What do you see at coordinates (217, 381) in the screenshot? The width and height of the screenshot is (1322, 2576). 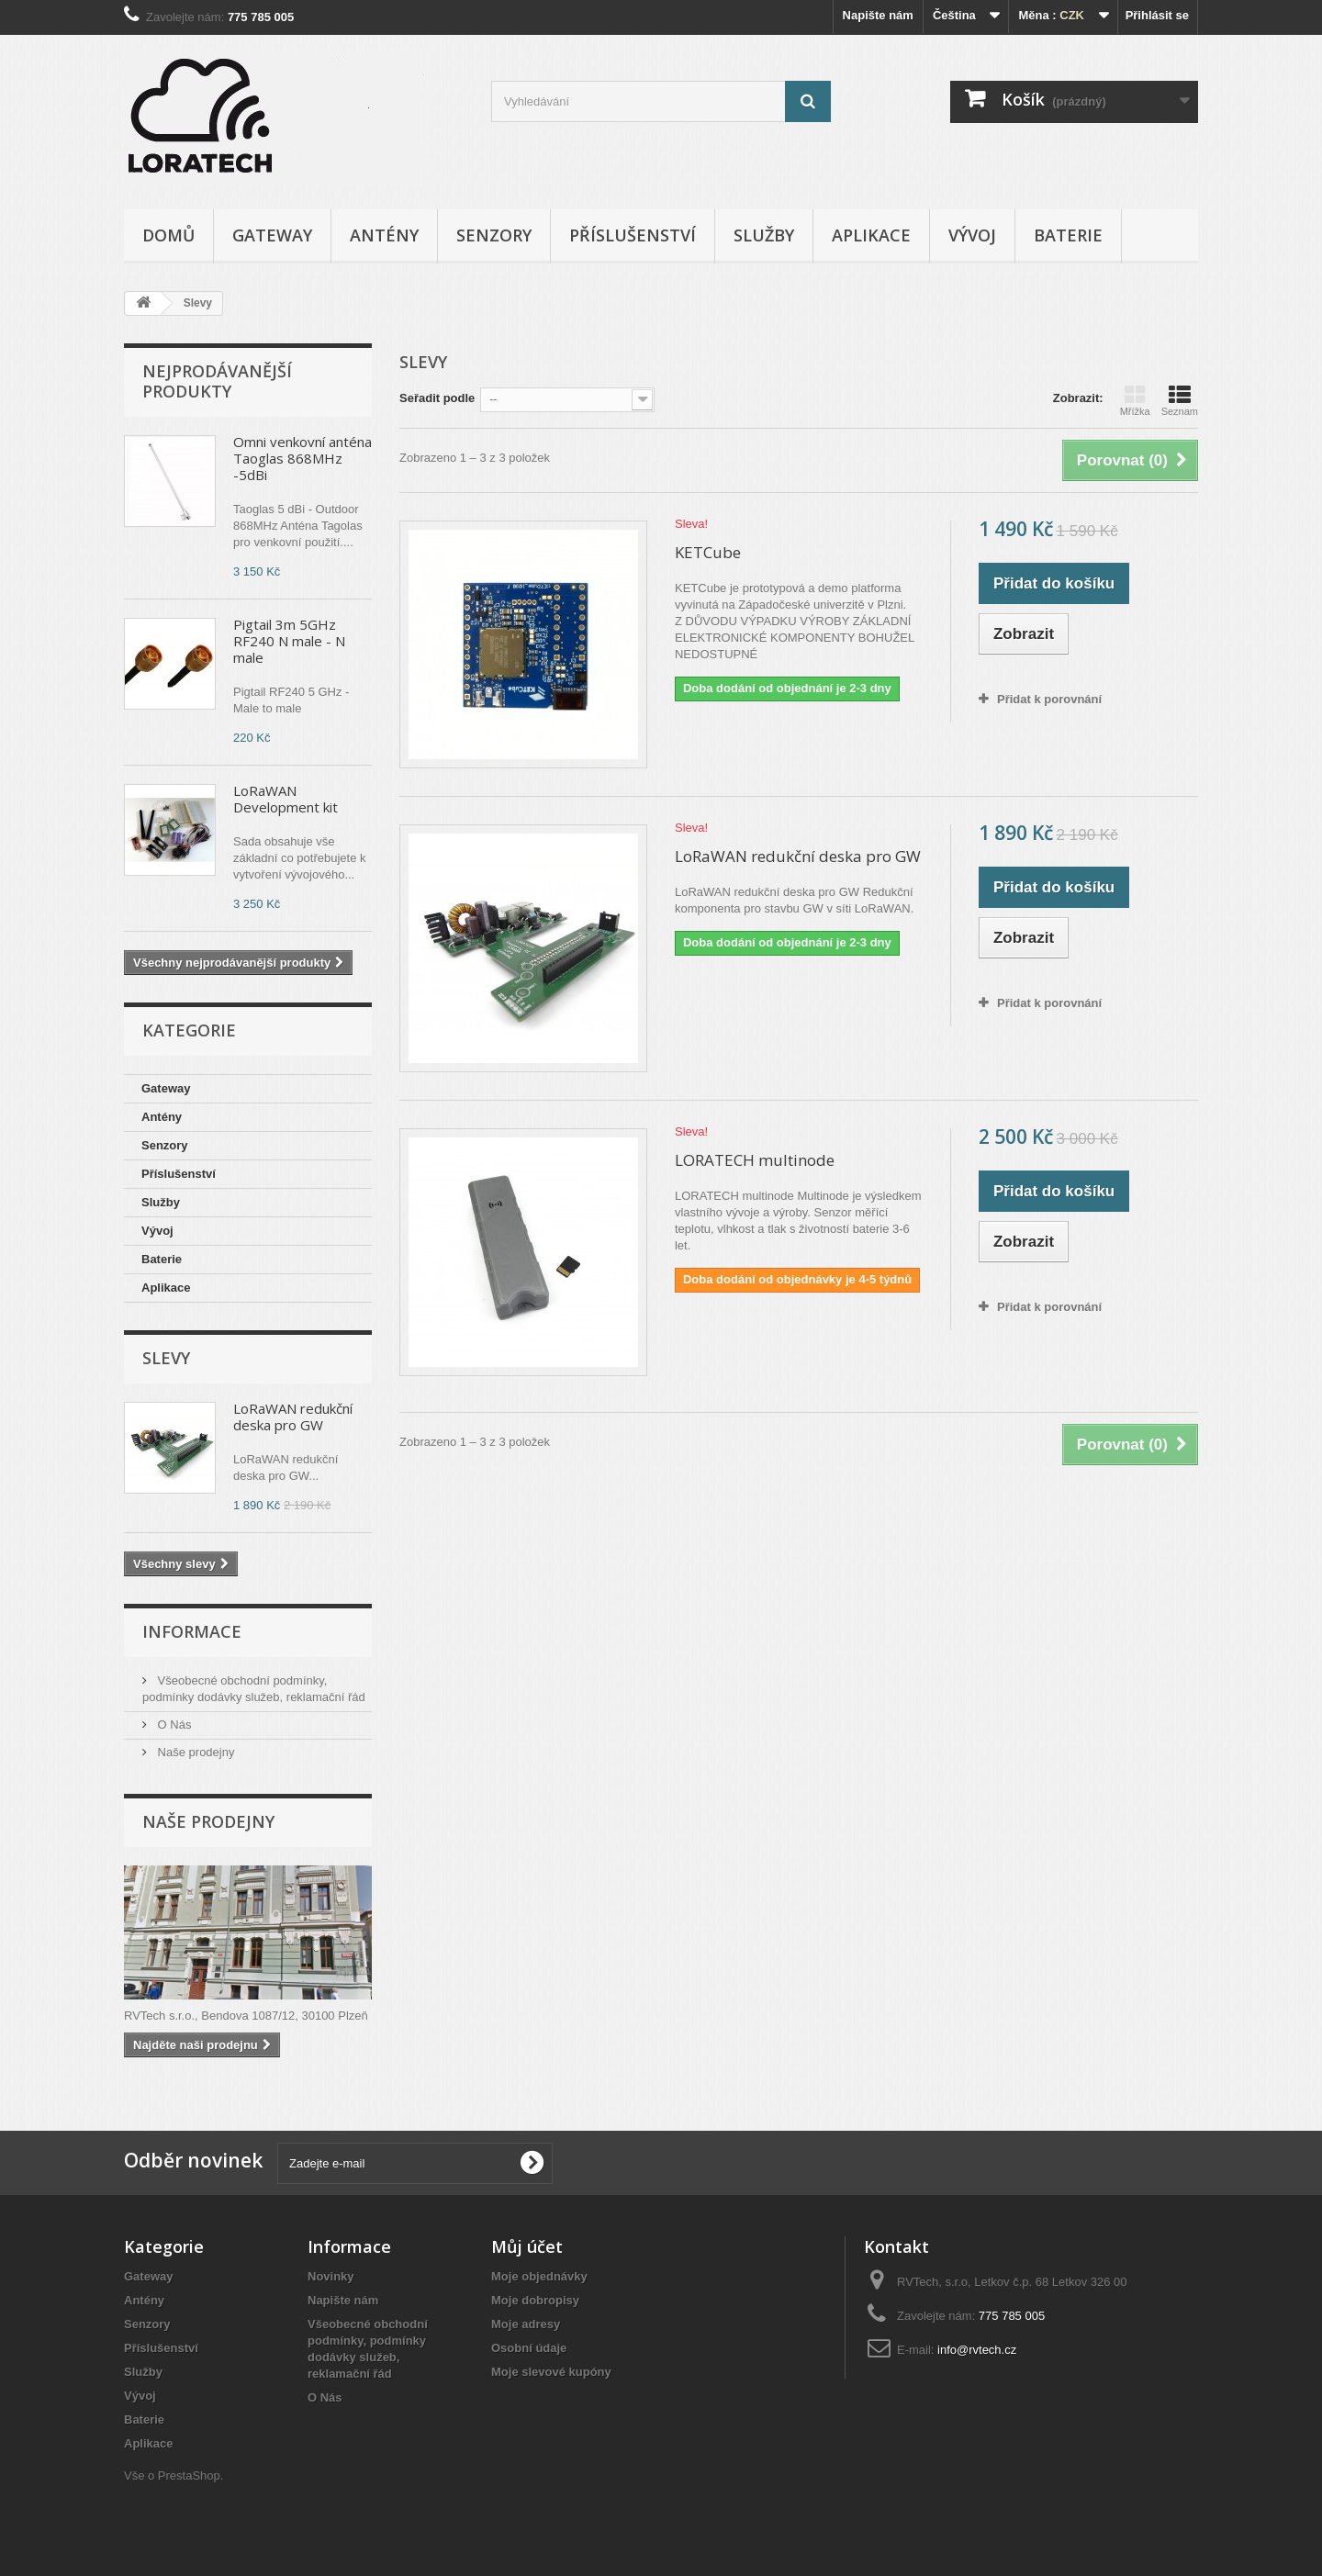 I see `Nejprodávanější produkty` at bounding box center [217, 381].